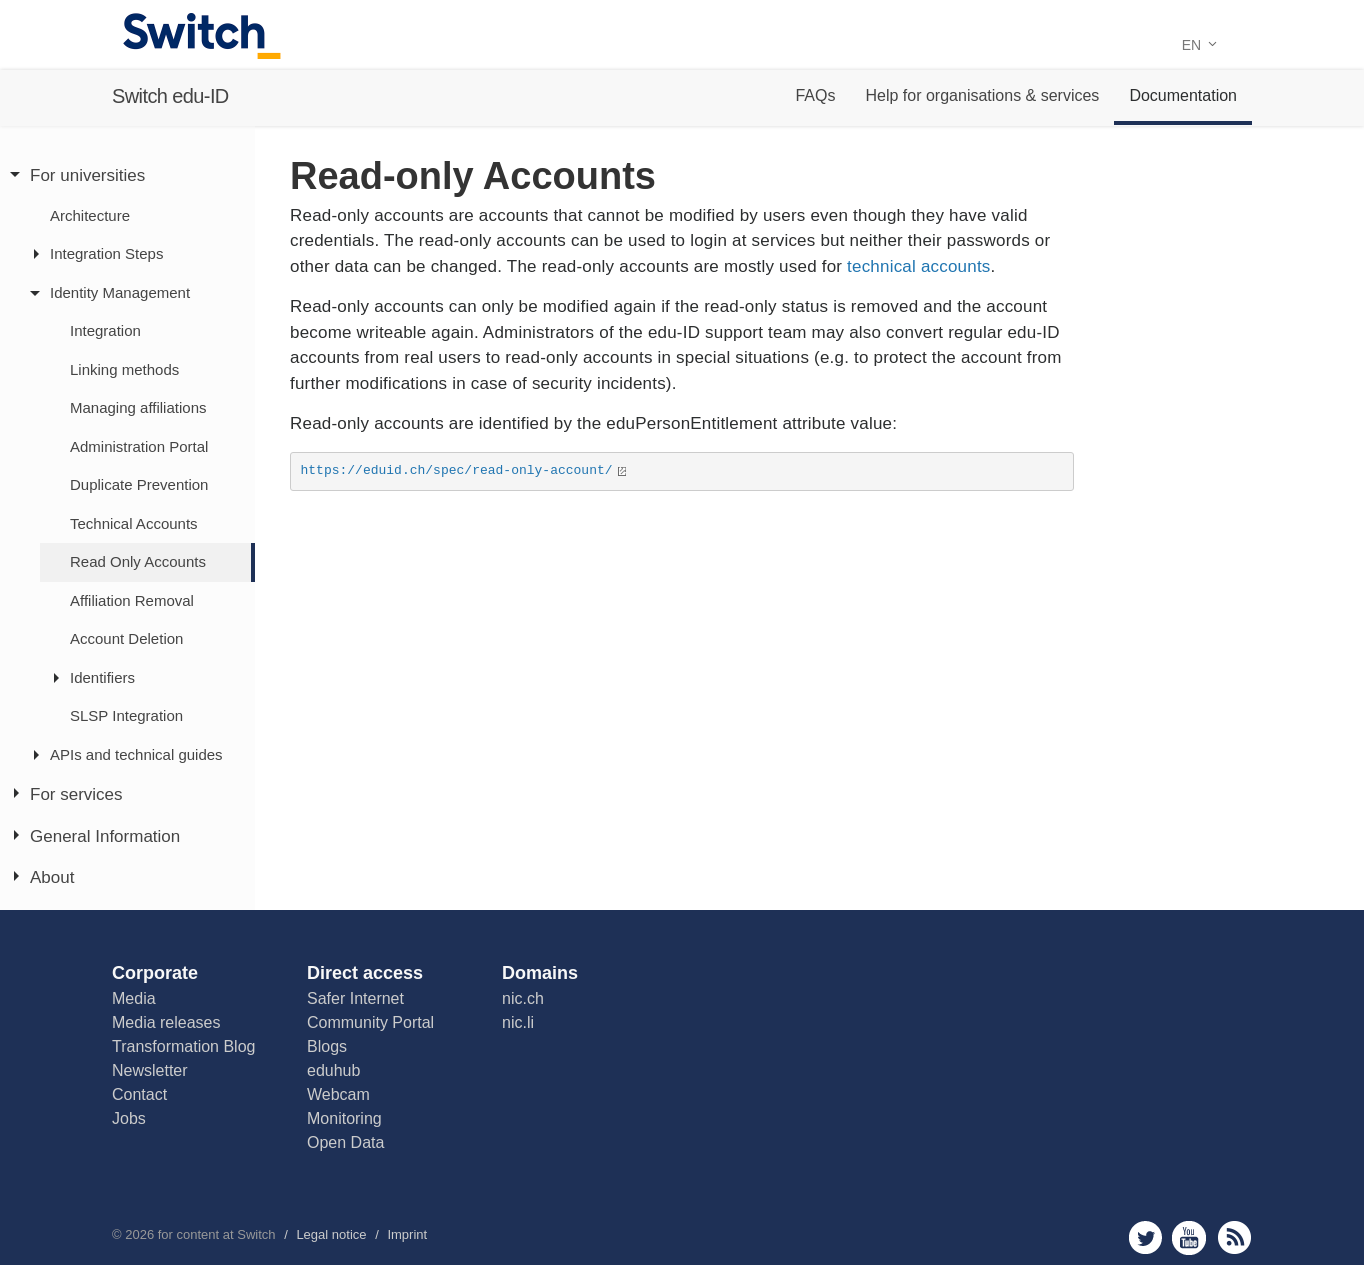 The width and height of the screenshot is (1364, 1265). What do you see at coordinates (129, 1118) in the screenshot?
I see `Jobs` at bounding box center [129, 1118].